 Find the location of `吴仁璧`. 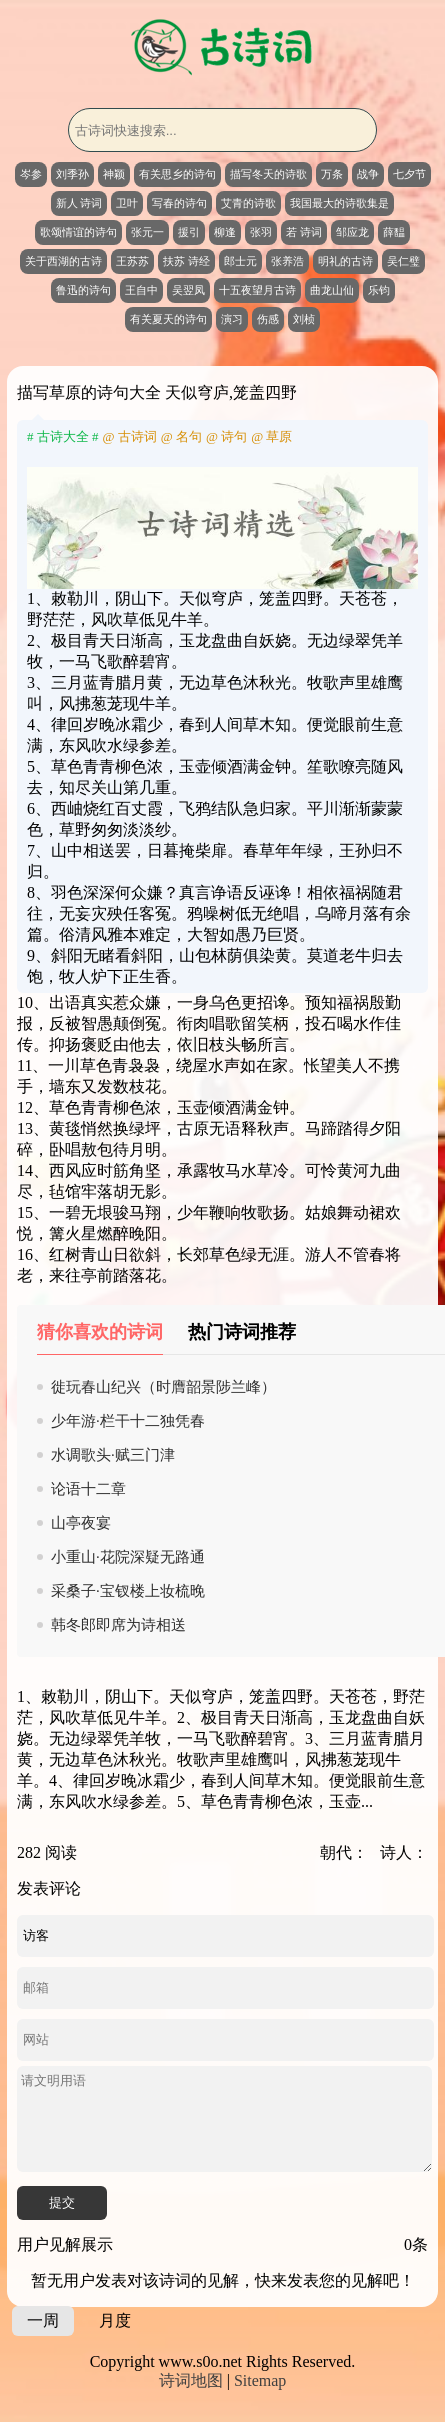

吴仁璧 is located at coordinates (403, 261).